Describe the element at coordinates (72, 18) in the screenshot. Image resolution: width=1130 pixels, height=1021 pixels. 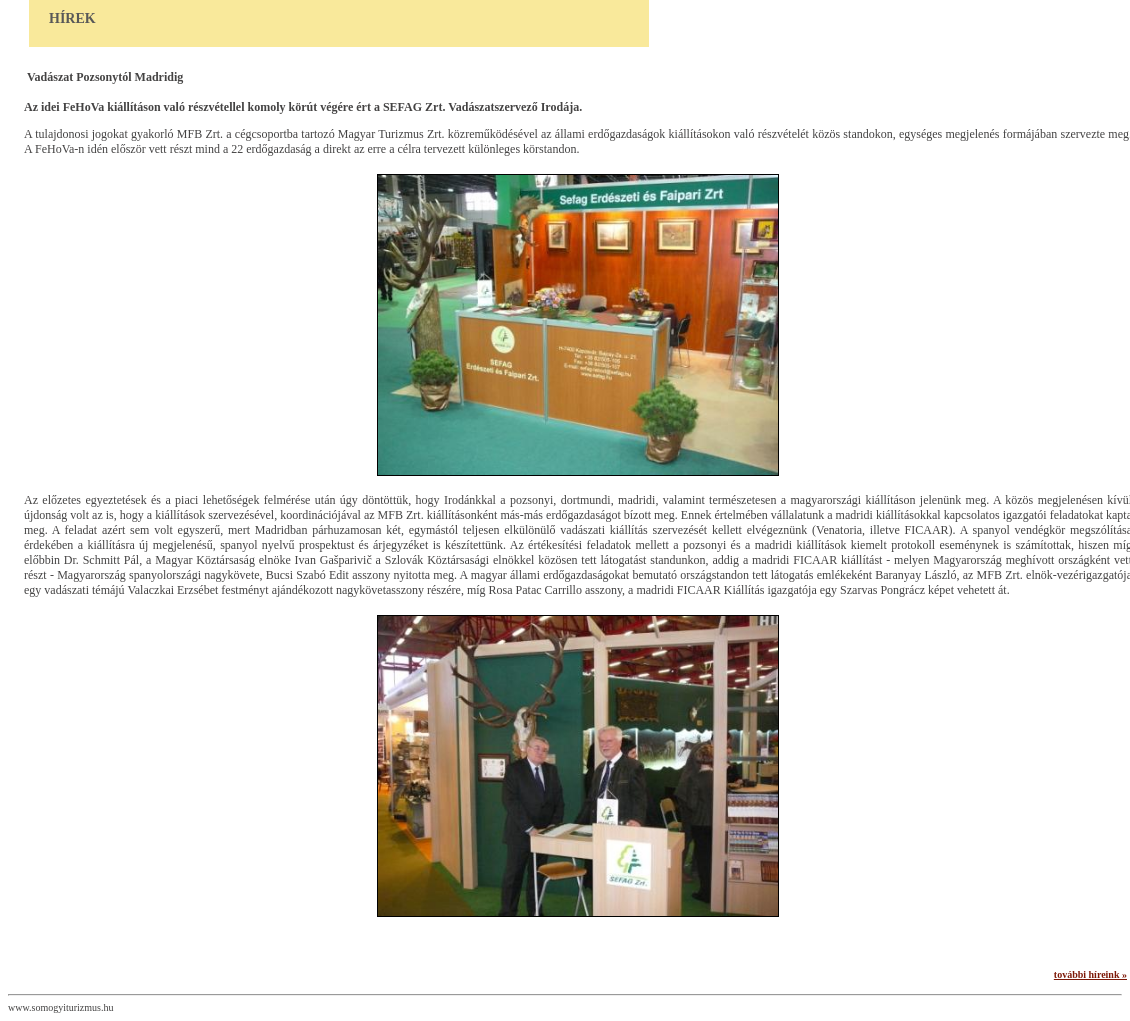
I see `Hírek` at that location.